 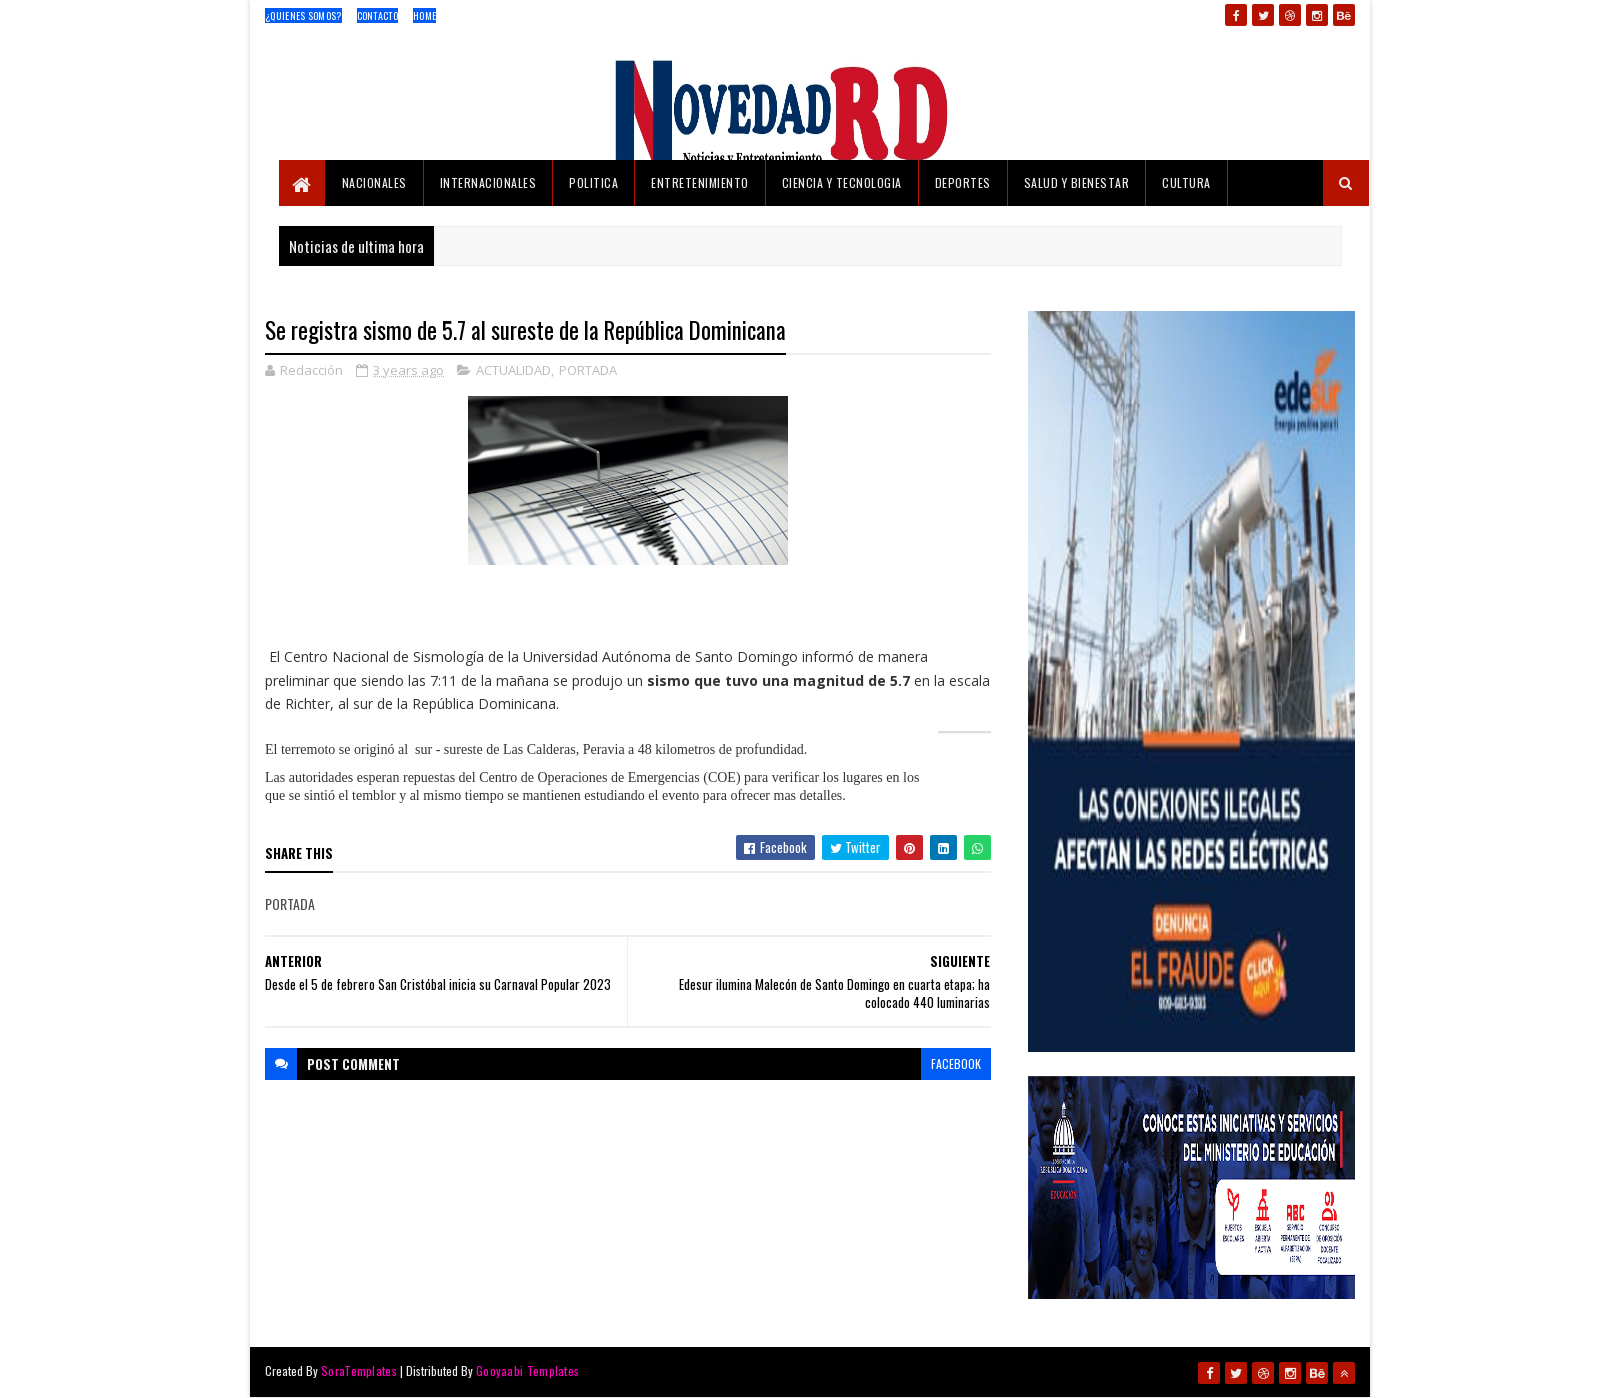 I want to click on INTERNACIONALES, so click(x=488, y=182).